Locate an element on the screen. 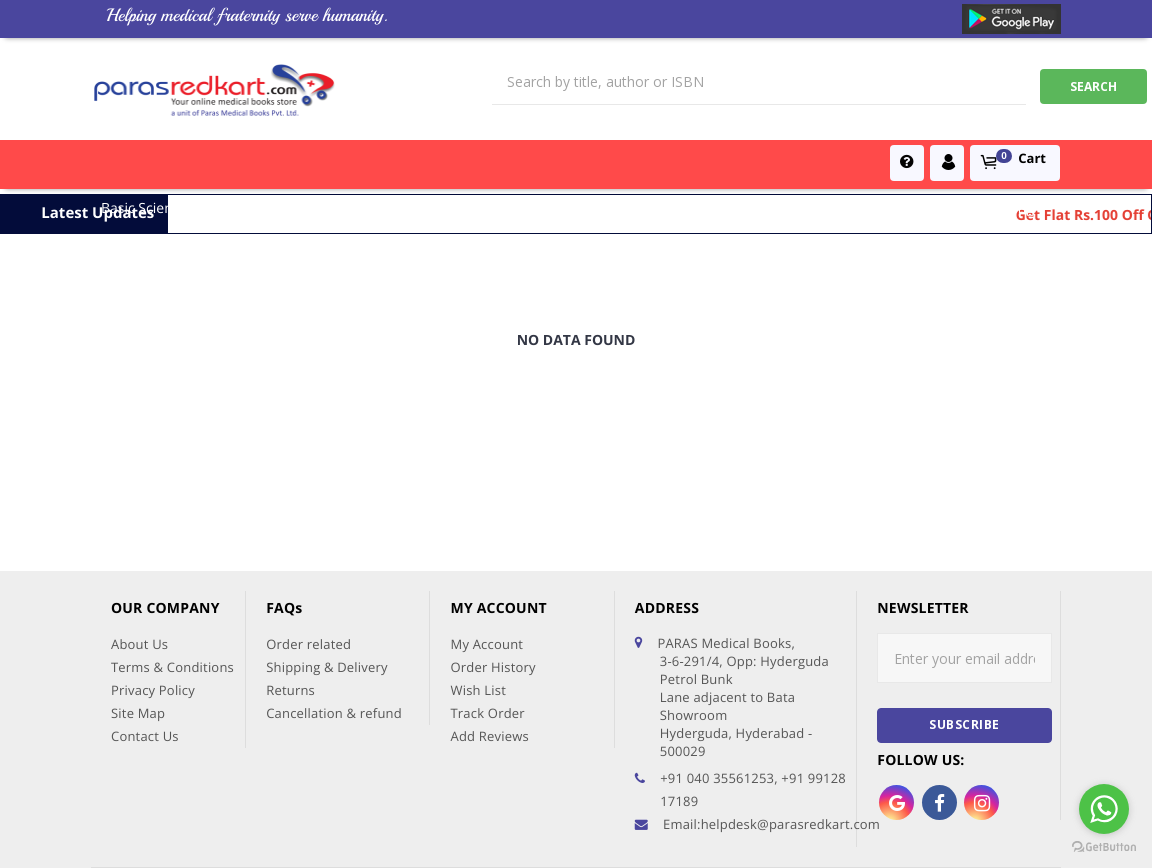 The height and width of the screenshot is (868, 1152). Global Exam Books is located at coordinates (732, 208).